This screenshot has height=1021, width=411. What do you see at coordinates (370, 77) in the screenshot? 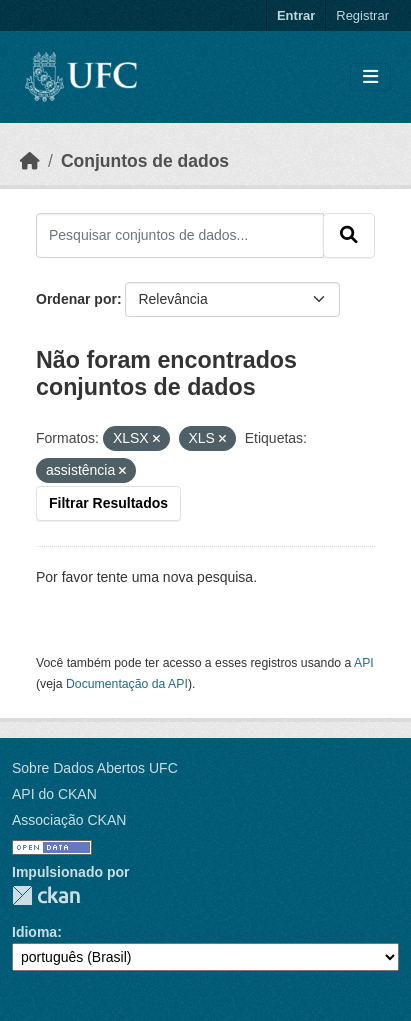
I see `[Toggle navigation]` at bounding box center [370, 77].